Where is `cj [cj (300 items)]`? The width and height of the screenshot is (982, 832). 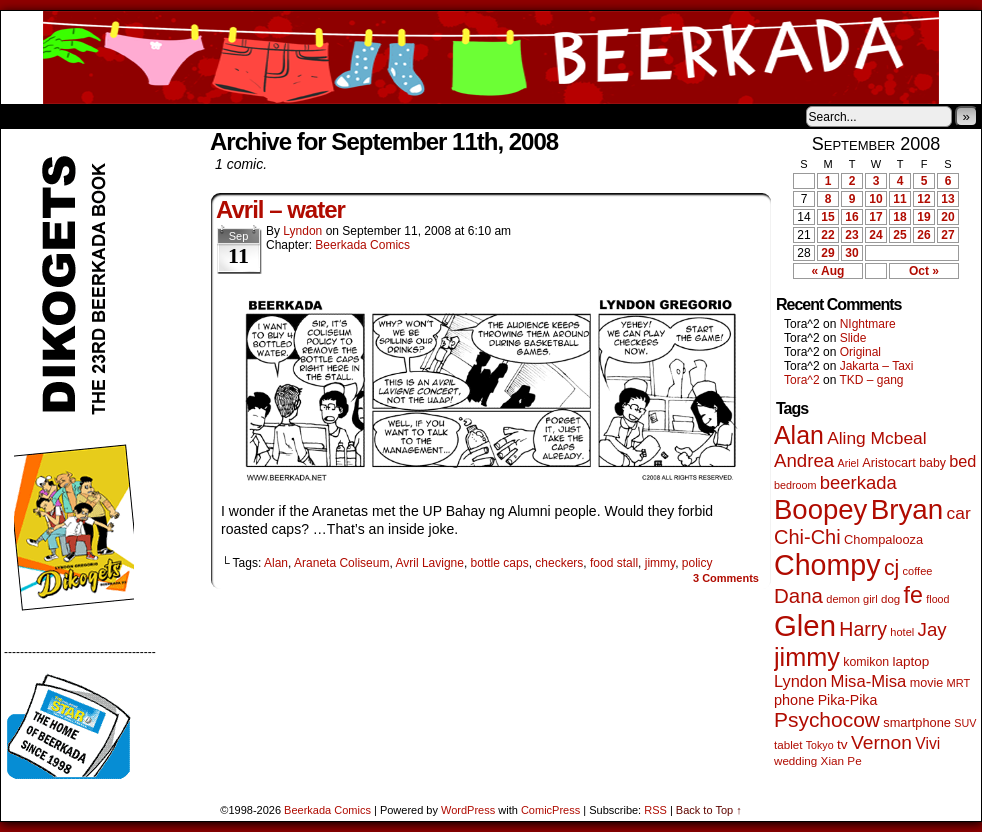
cj [cj (300 items)] is located at coordinates (891, 568).